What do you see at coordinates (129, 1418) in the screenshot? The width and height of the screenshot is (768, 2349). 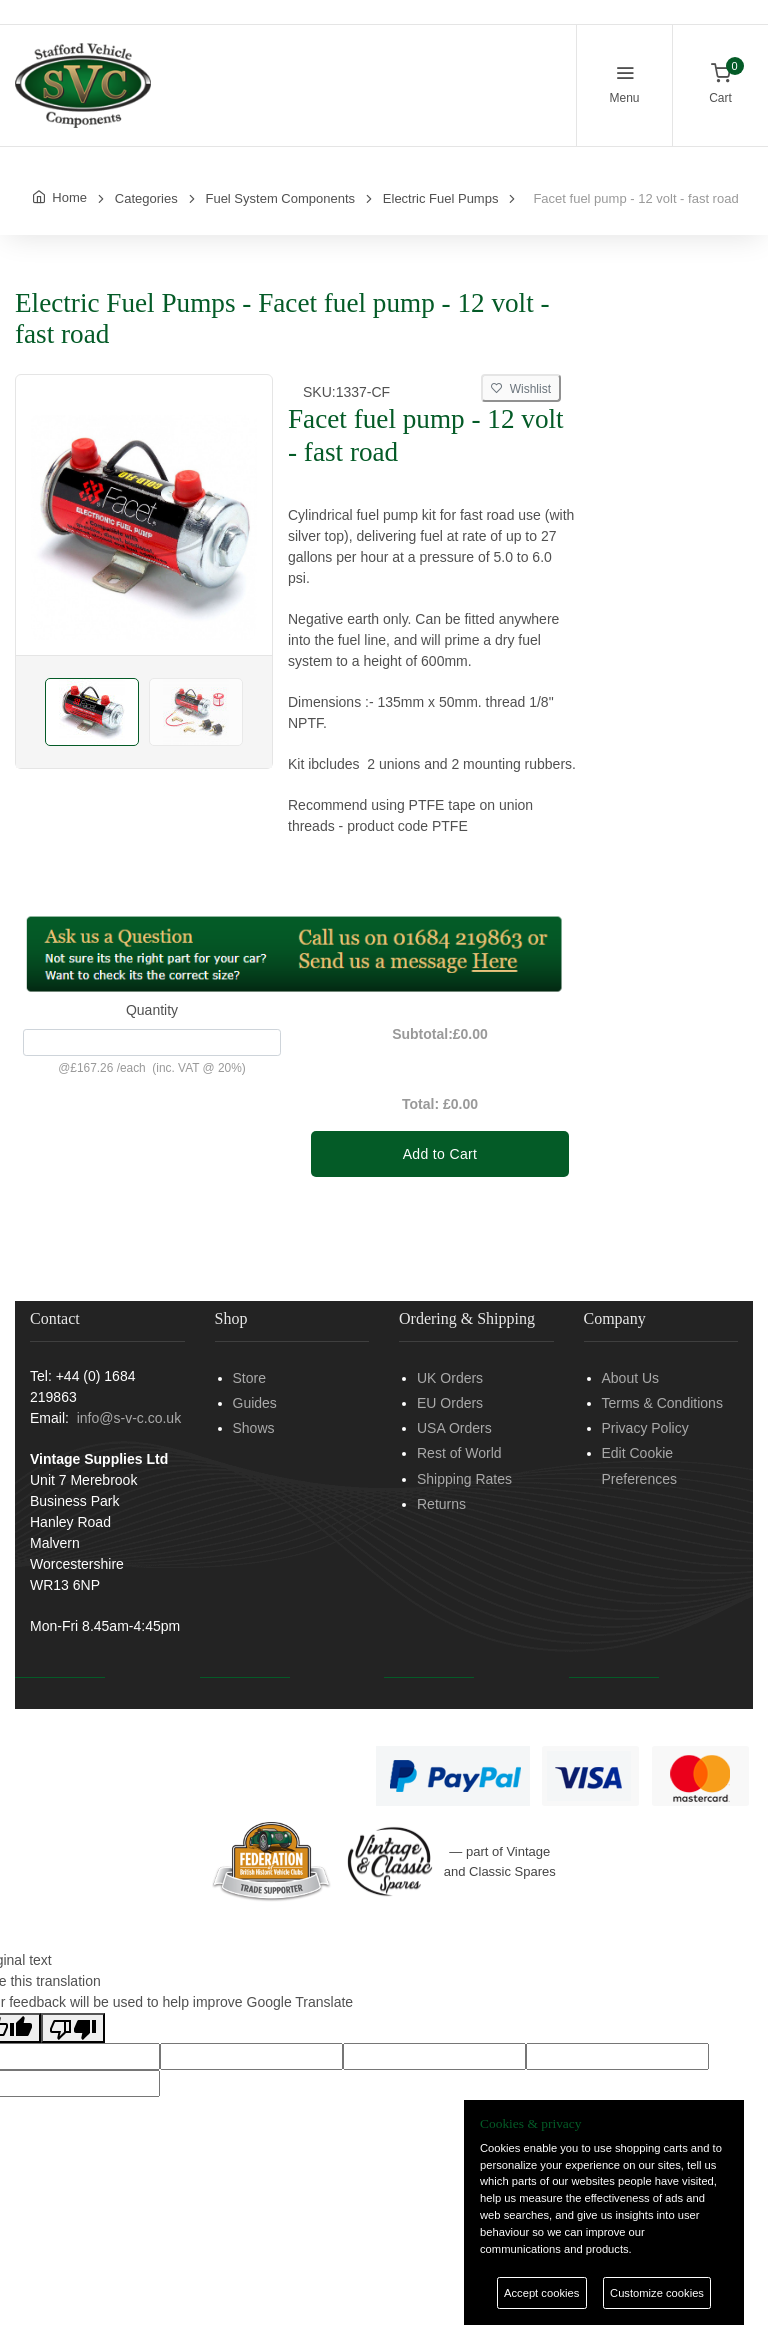 I see `info@s-v-c.co.uk` at bounding box center [129, 1418].